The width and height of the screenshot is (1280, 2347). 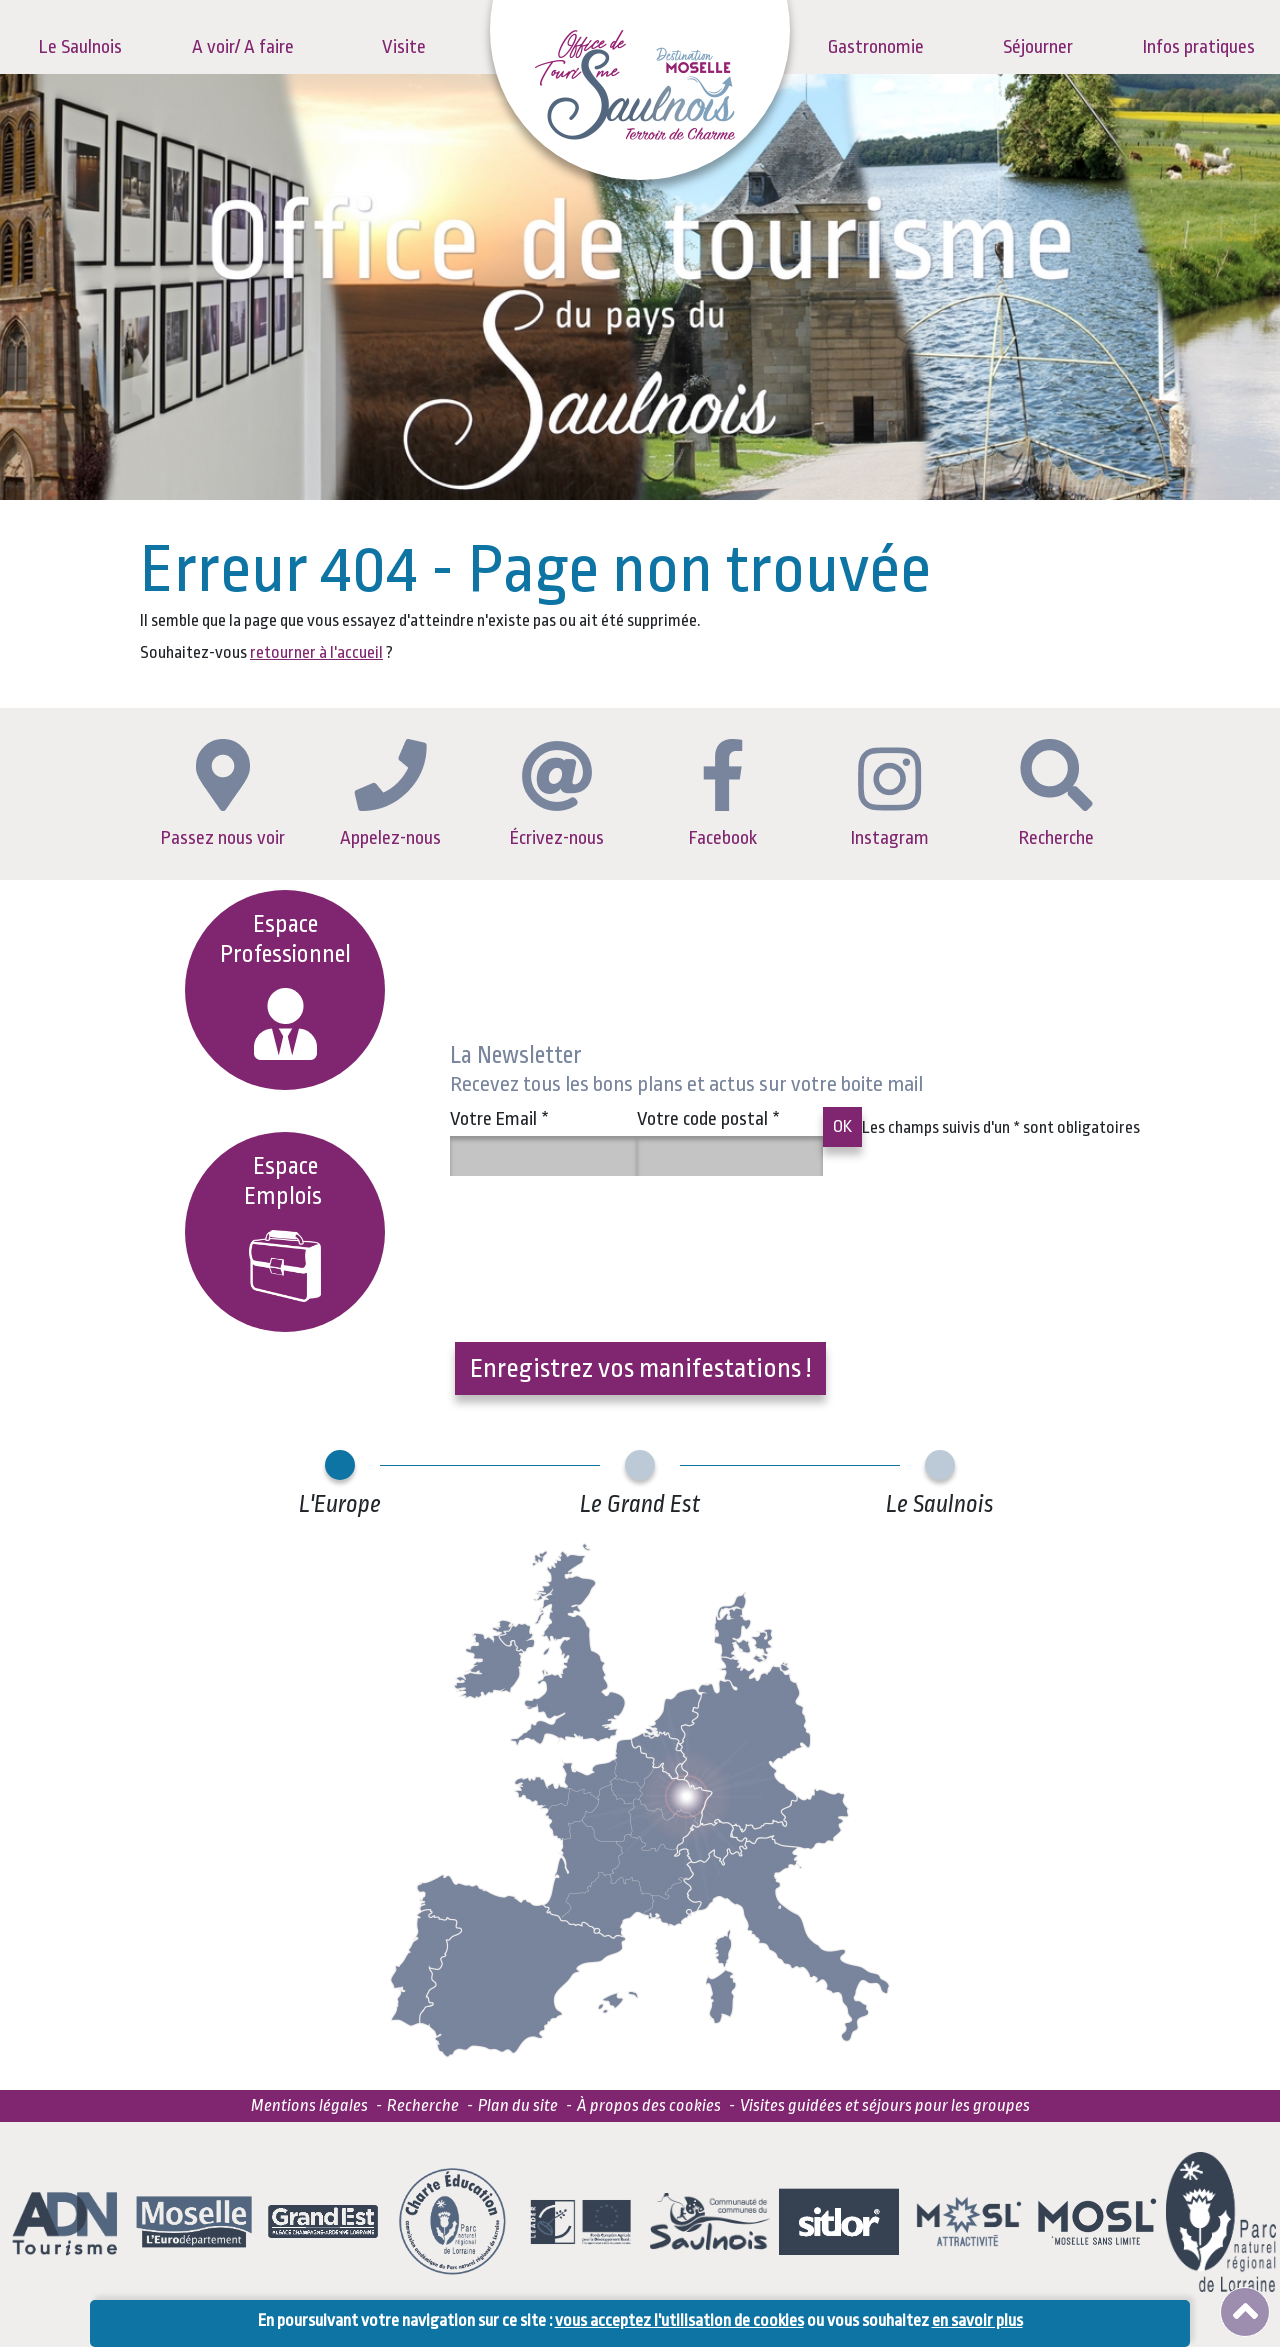 I want to click on Instagram, so click(x=890, y=798).